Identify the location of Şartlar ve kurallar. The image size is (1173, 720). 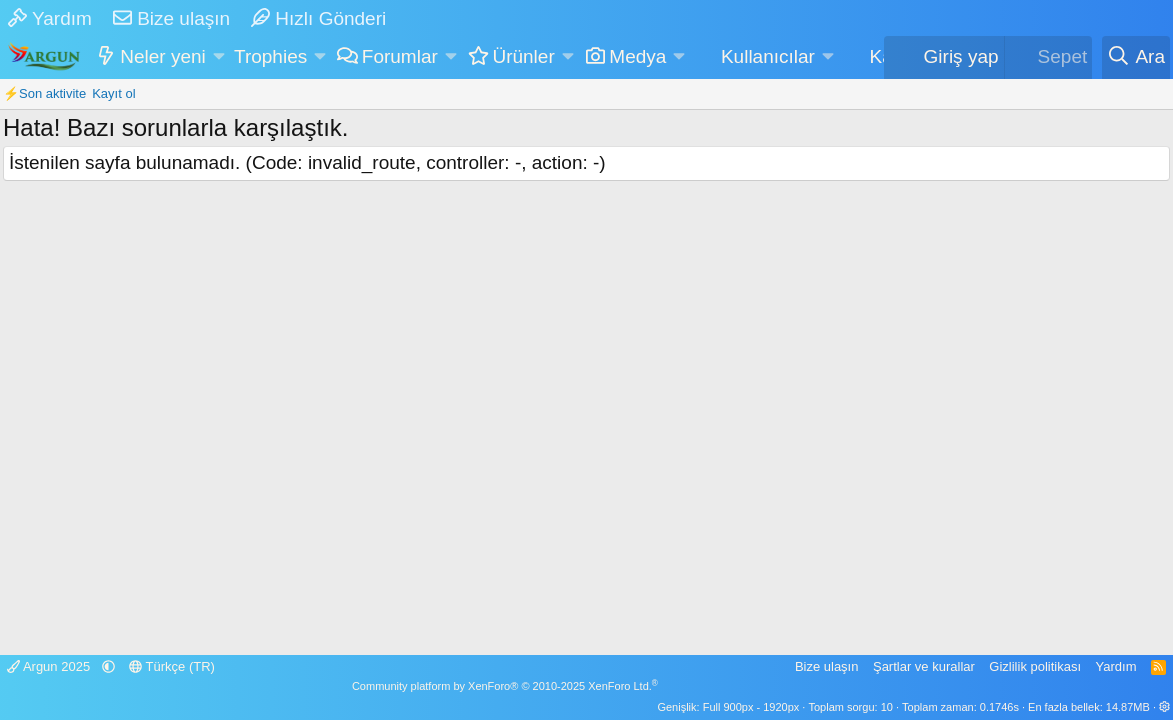
(924, 666).